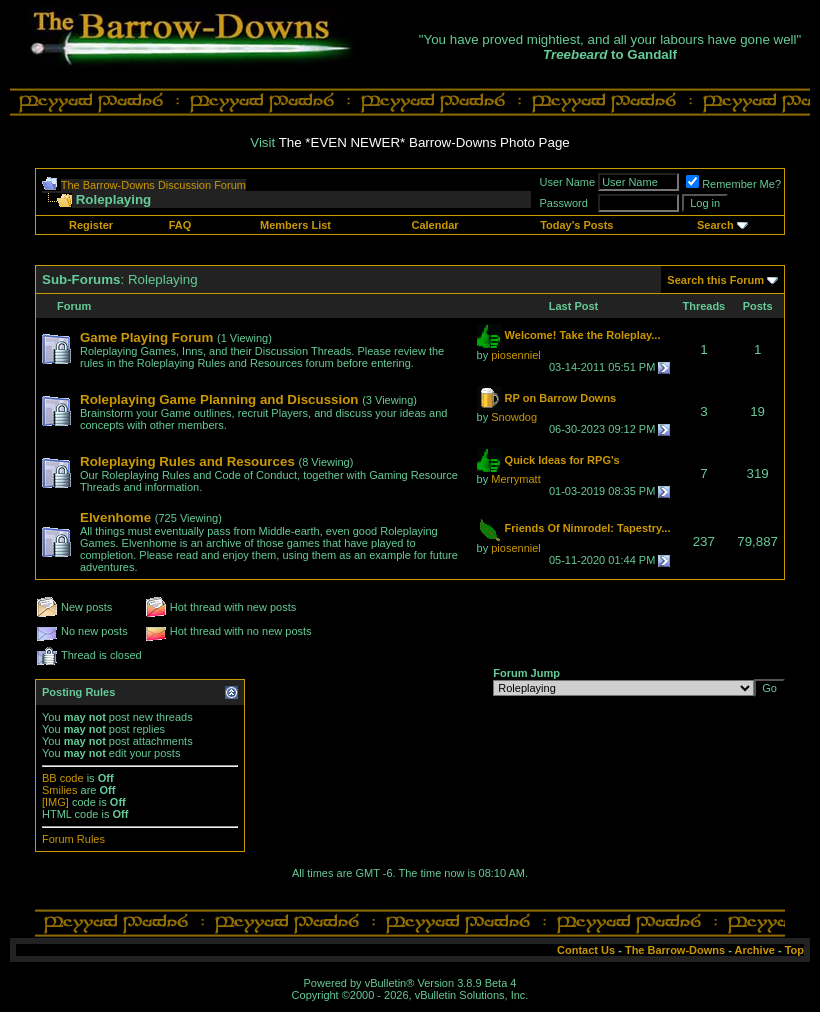 The height and width of the screenshot is (1012, 820). Describe the element at coordinates (755, 950) in the screenshot. I see `Archive` at that location.